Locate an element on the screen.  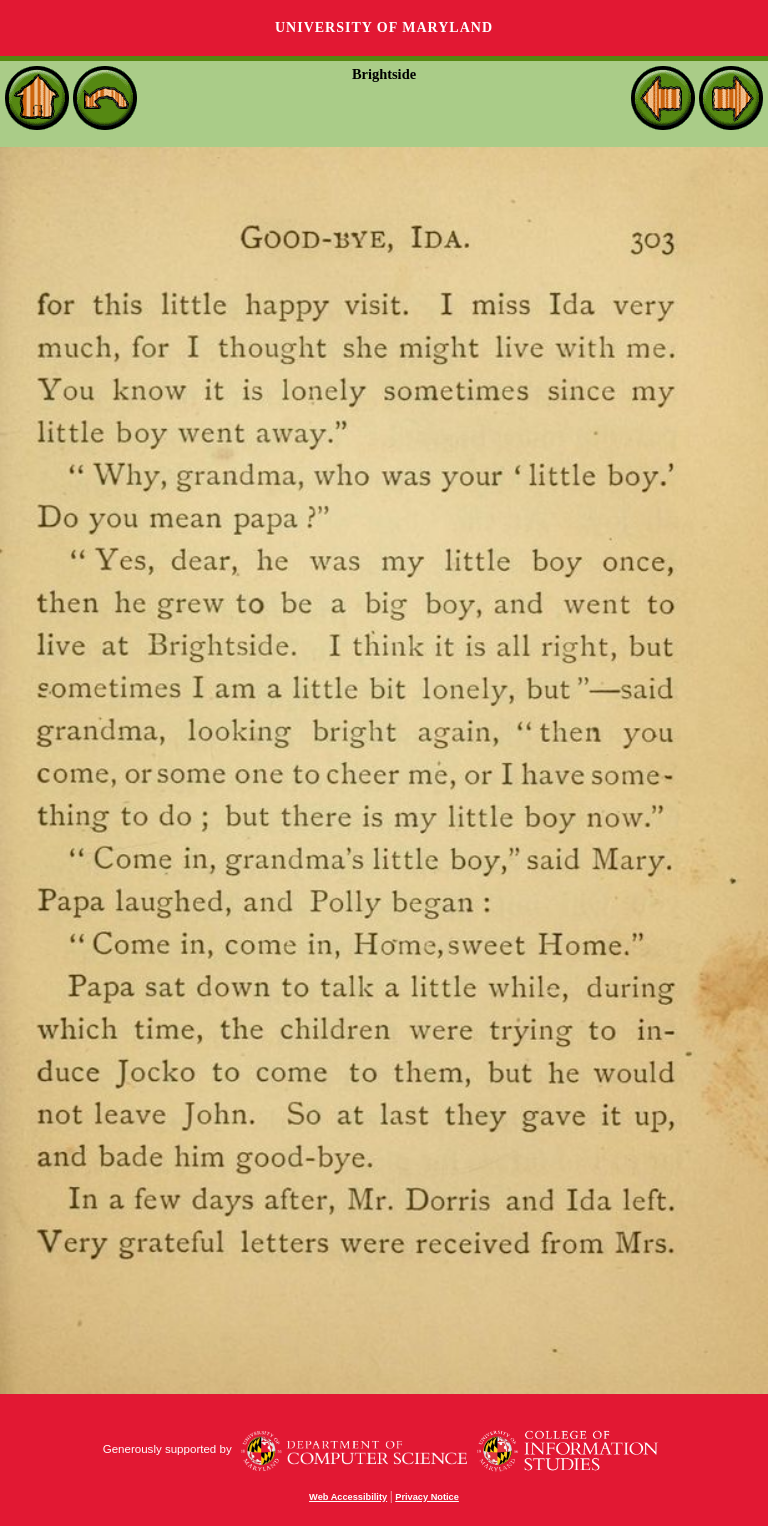
Web Accessibility is located at coordinates (348, 1497).